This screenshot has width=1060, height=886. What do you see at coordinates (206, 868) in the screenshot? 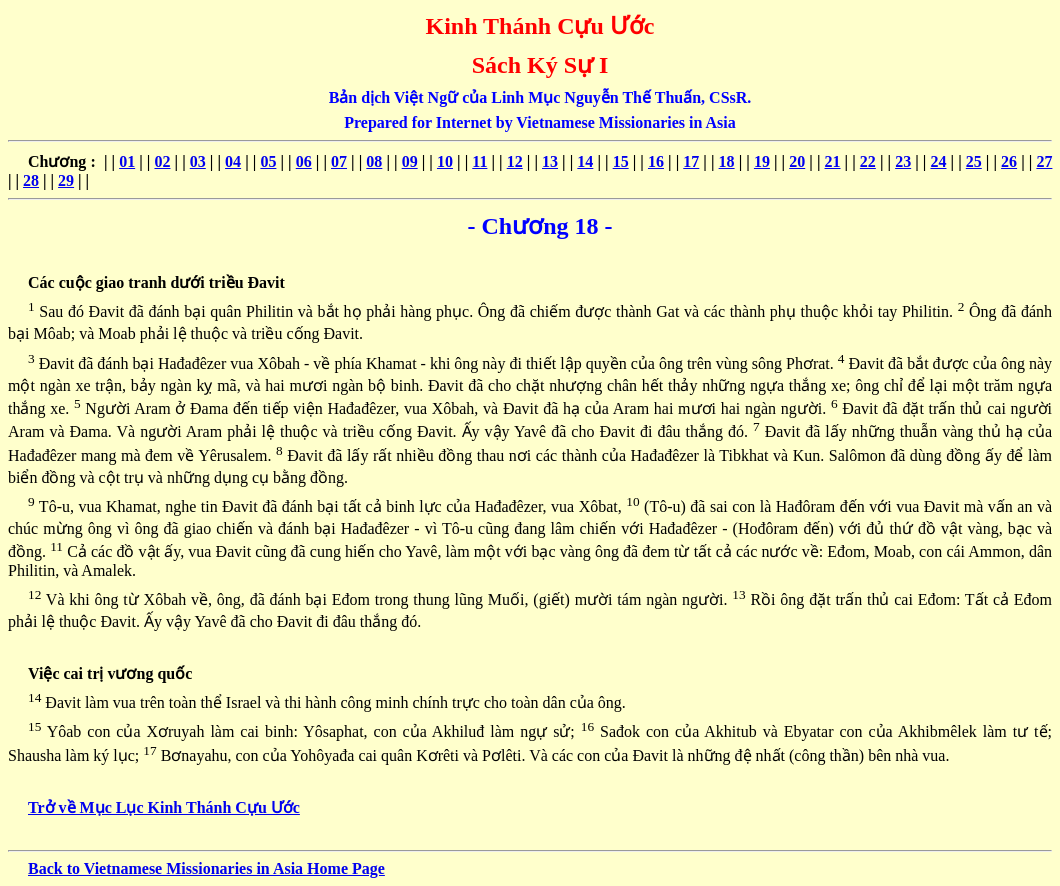
I see `Back to Vietnamese Missionaries in Asia Home Page` at bounding box center [206, 868].